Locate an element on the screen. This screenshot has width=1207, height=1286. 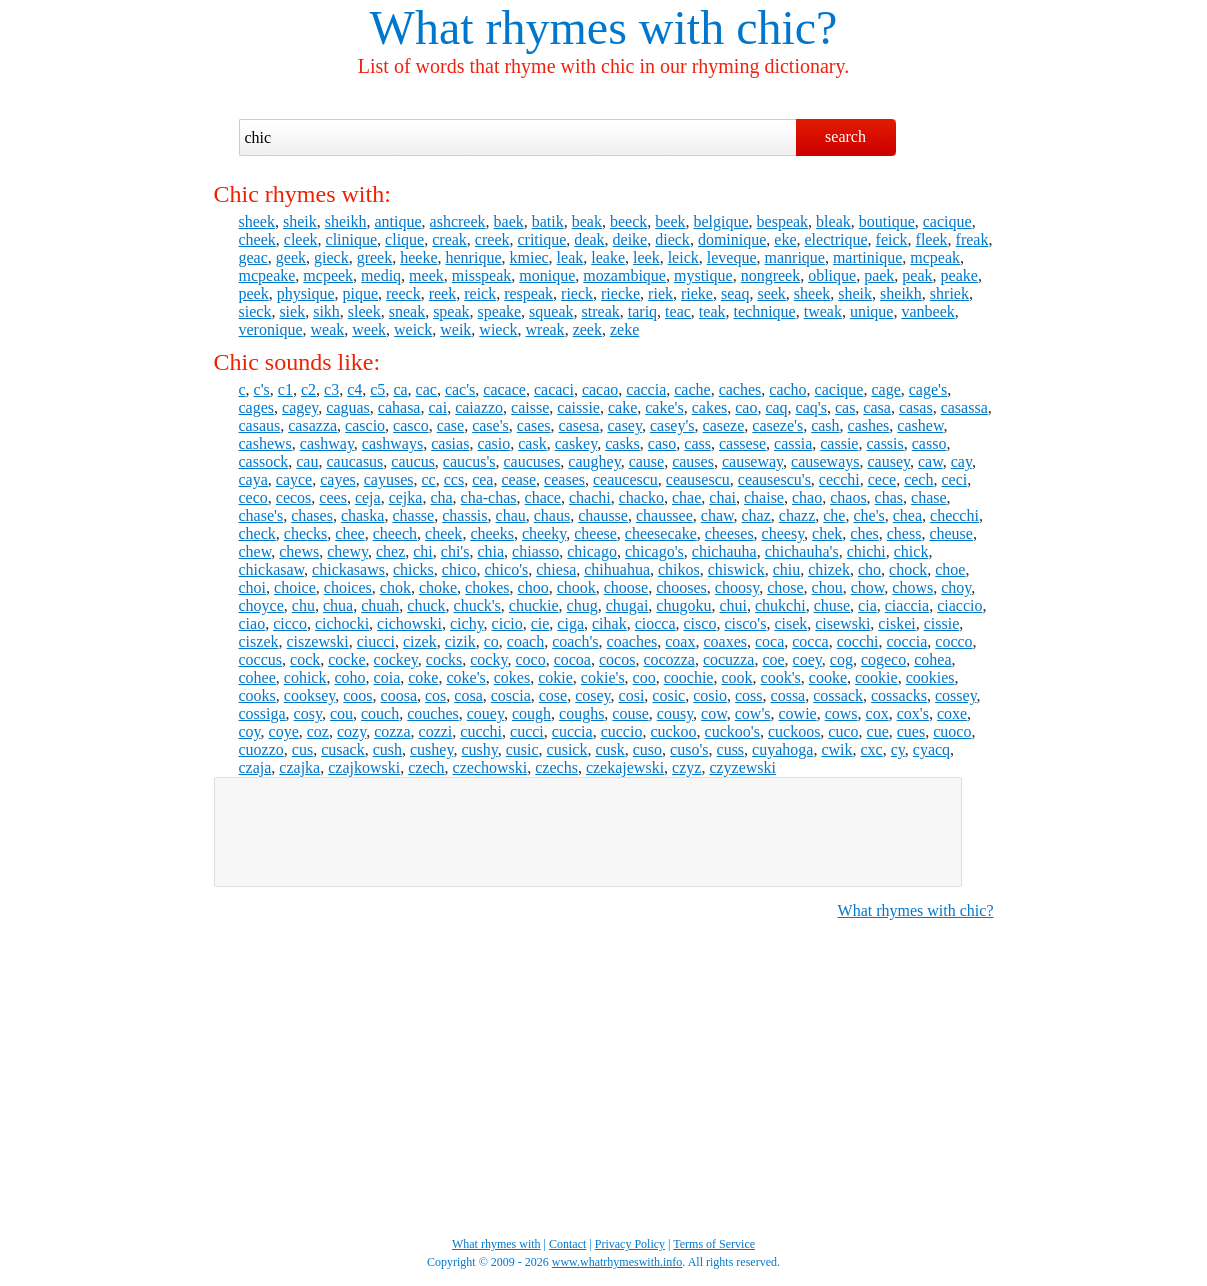
cayuses is located at coordinates (389, 479).